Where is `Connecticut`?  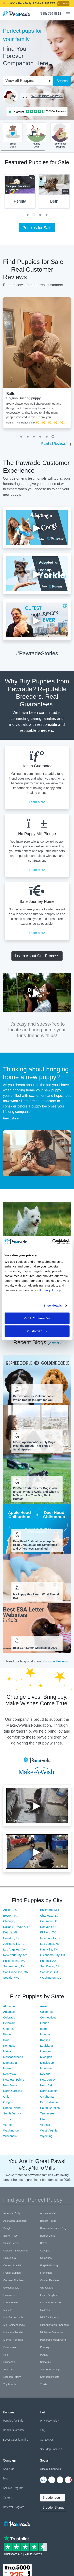
Connecticut is located at coordinates (48, 2017).